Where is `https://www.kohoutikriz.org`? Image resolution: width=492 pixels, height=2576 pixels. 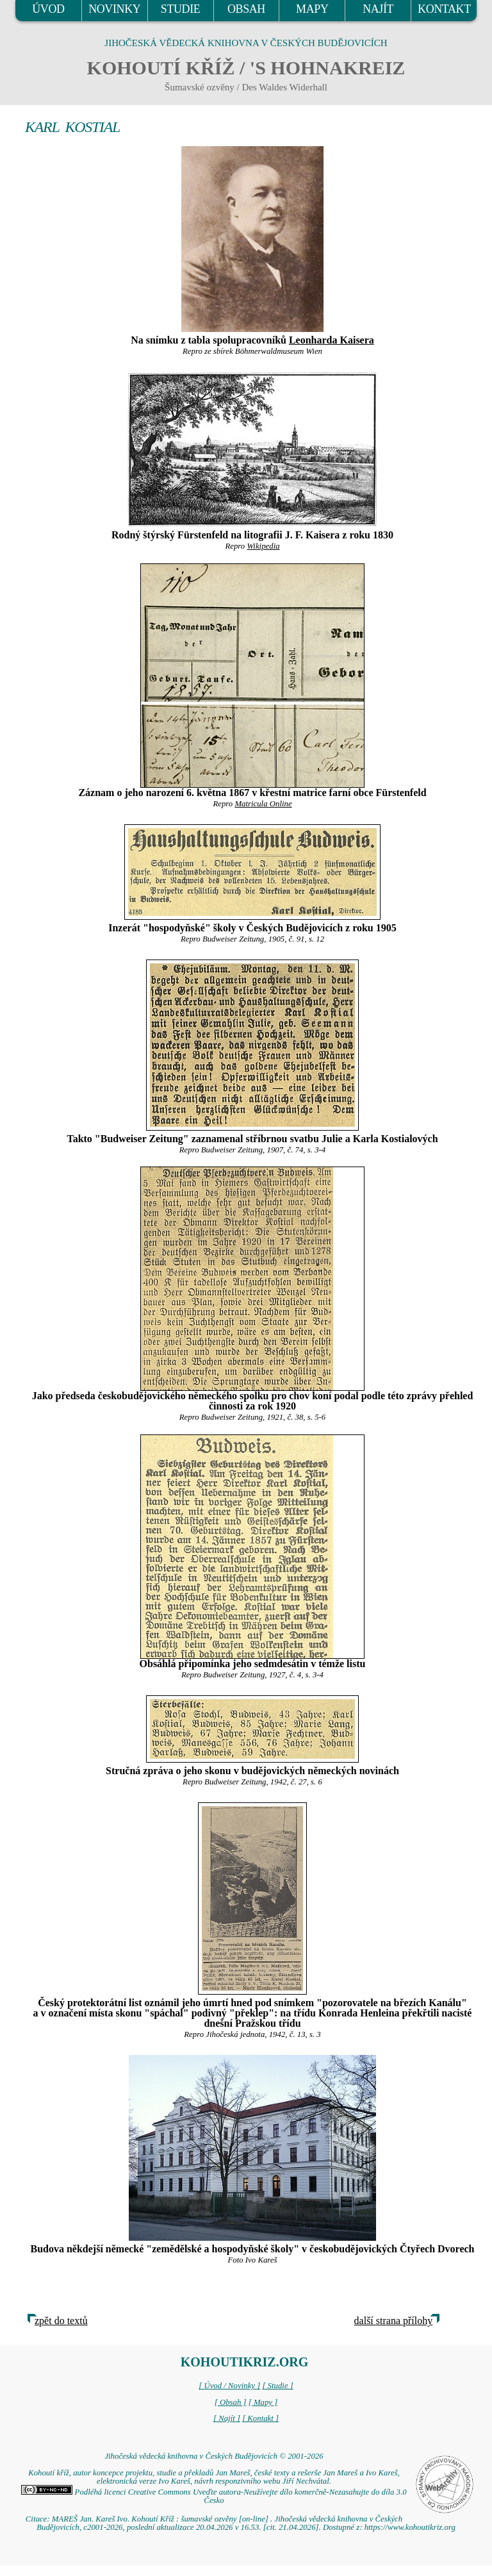 https://www.kohoutikriz.org is located at coordinates (410, 2527).